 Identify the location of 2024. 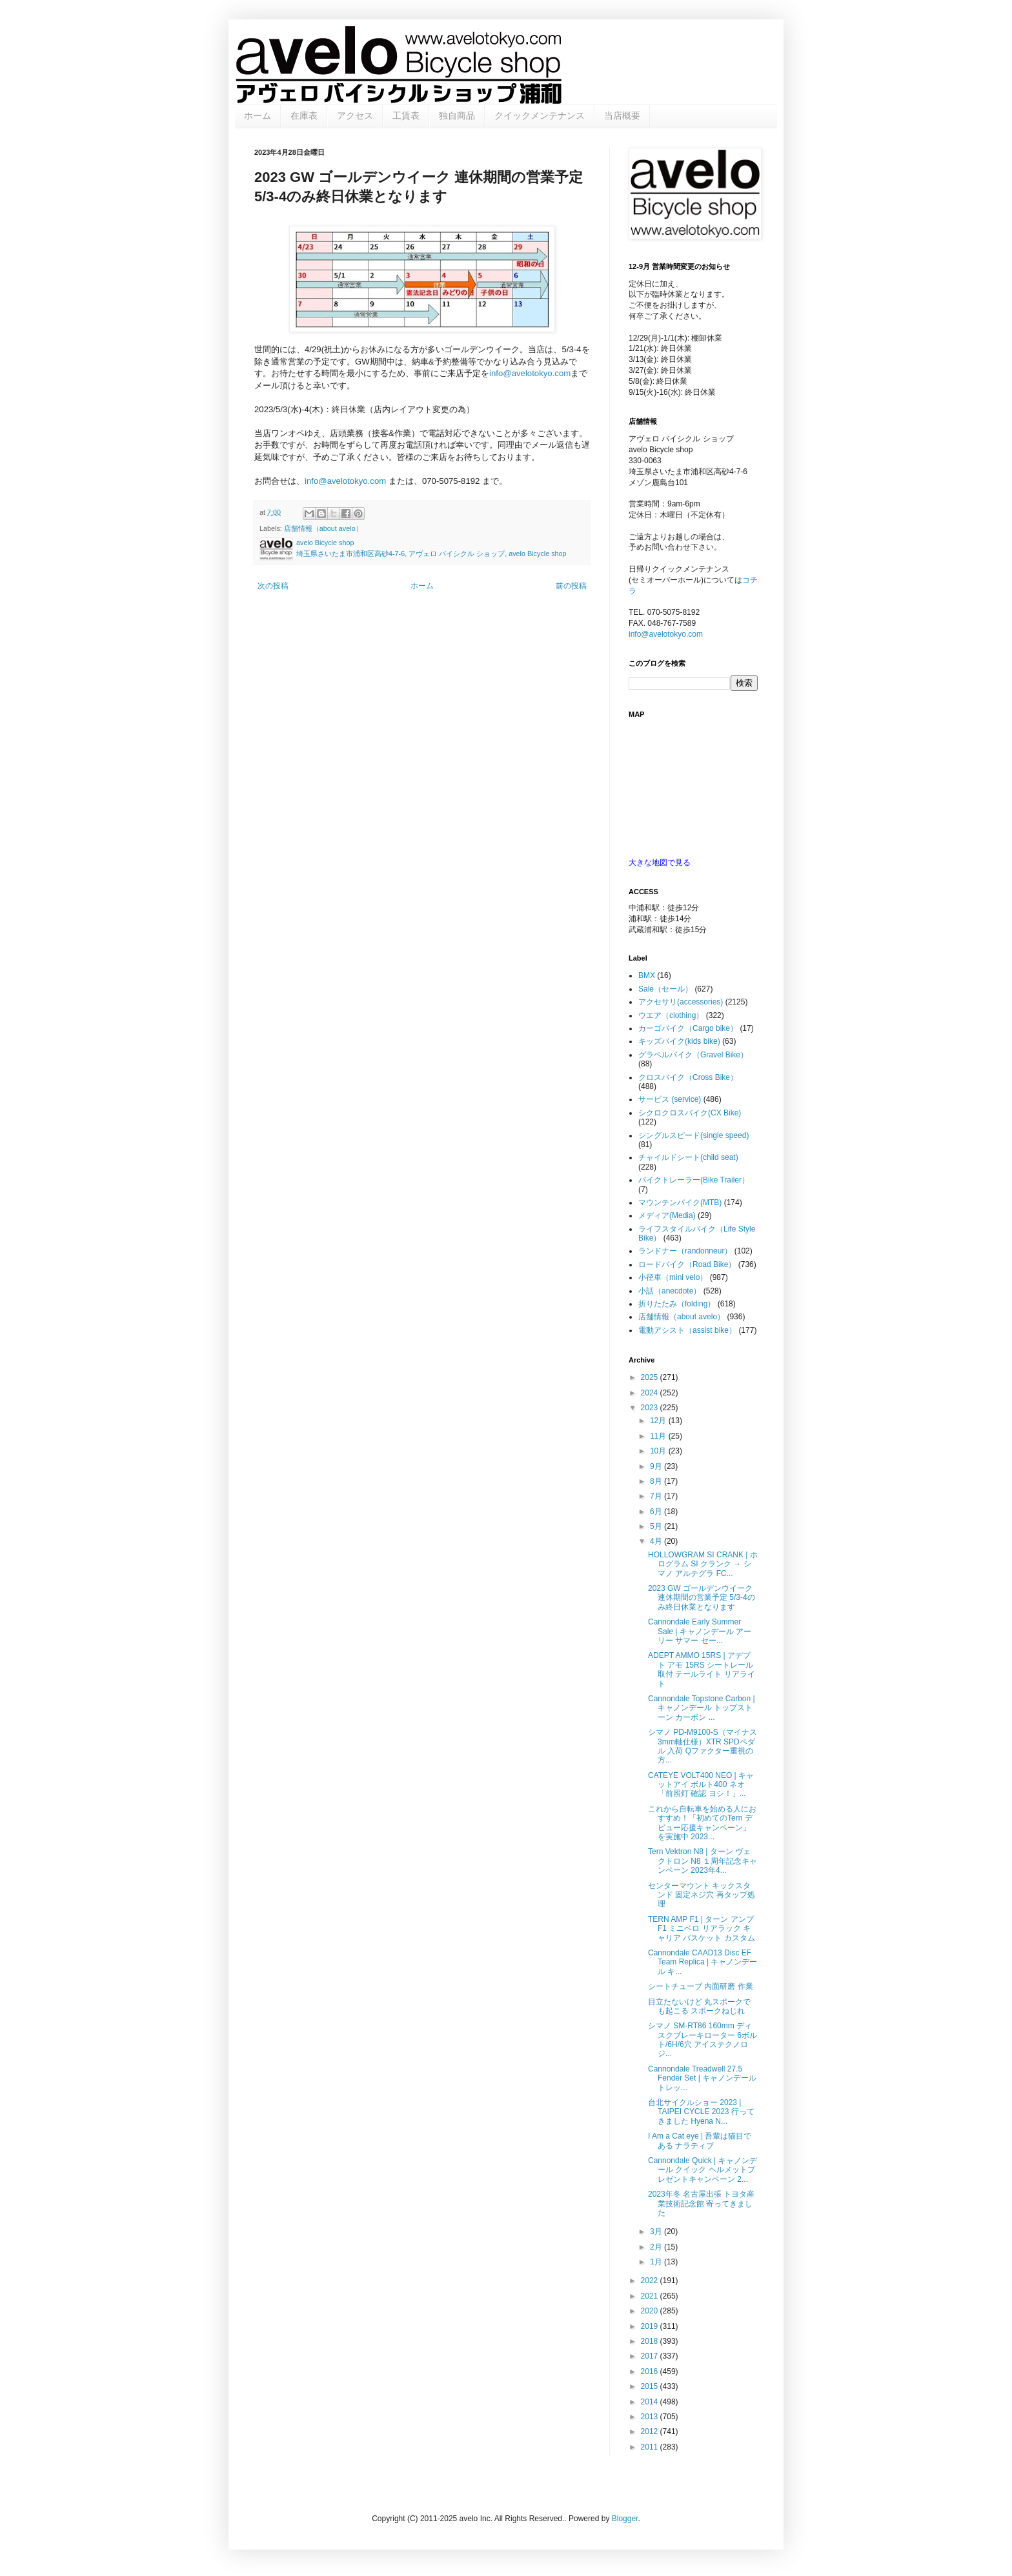
(650, 1392).